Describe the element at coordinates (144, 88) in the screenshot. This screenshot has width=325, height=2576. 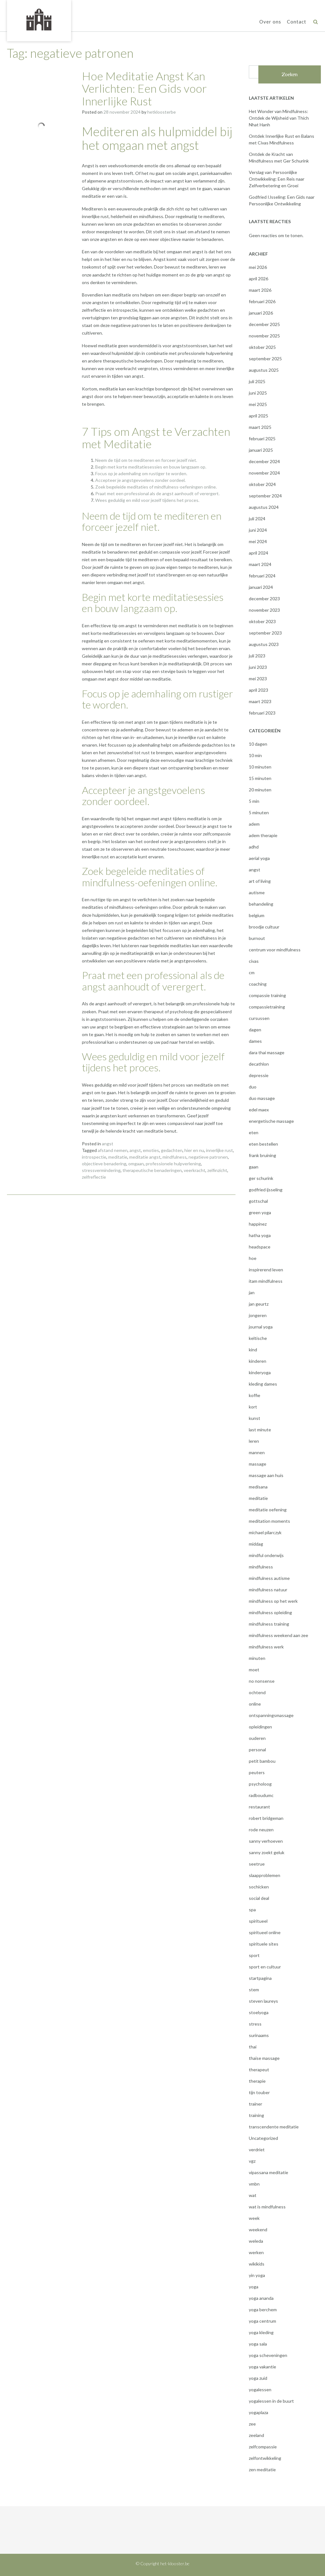
I see `Hoe Meditatie Angst Kan Verlichten: Een Gids voor Innerlijke Rust` at that location.